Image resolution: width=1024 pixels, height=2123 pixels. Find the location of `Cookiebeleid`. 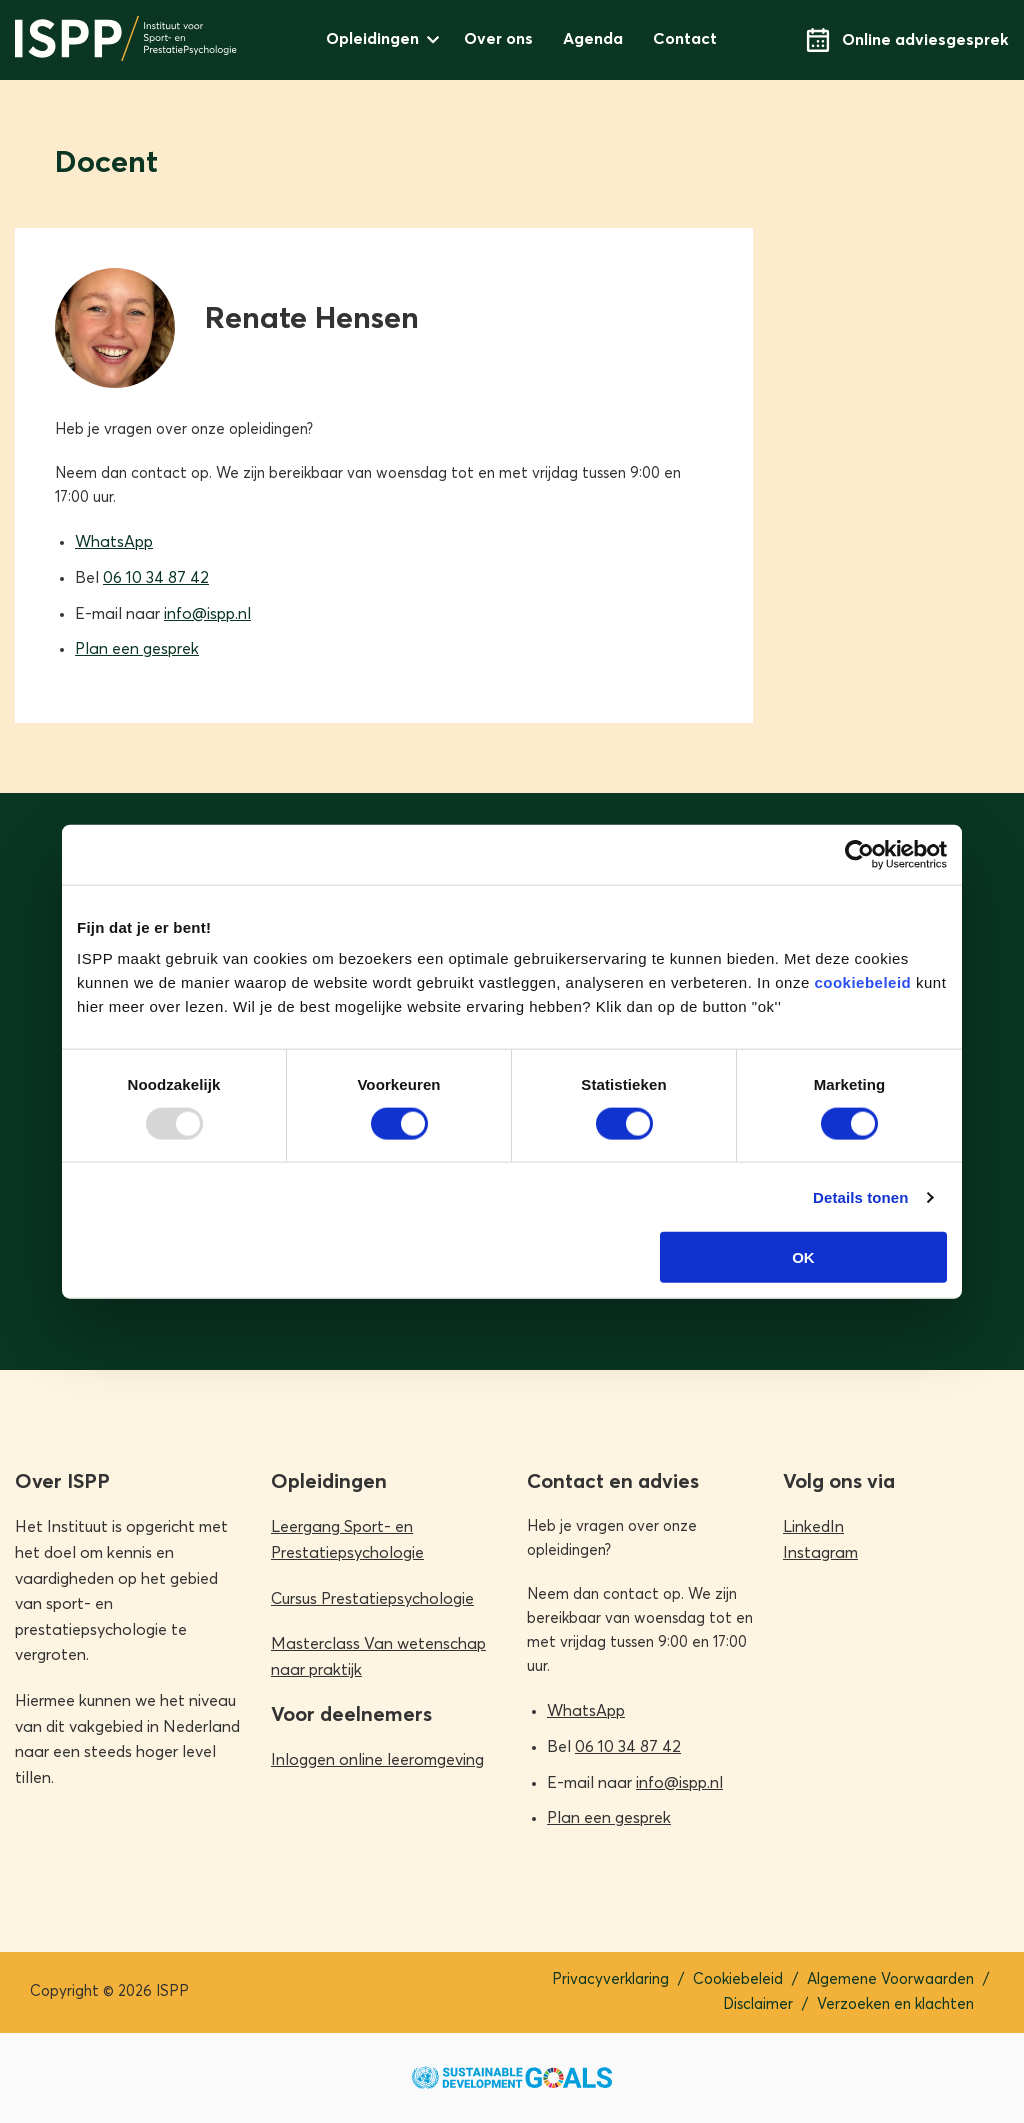

Cookiebeleid is located at coordinates (738, 1979).